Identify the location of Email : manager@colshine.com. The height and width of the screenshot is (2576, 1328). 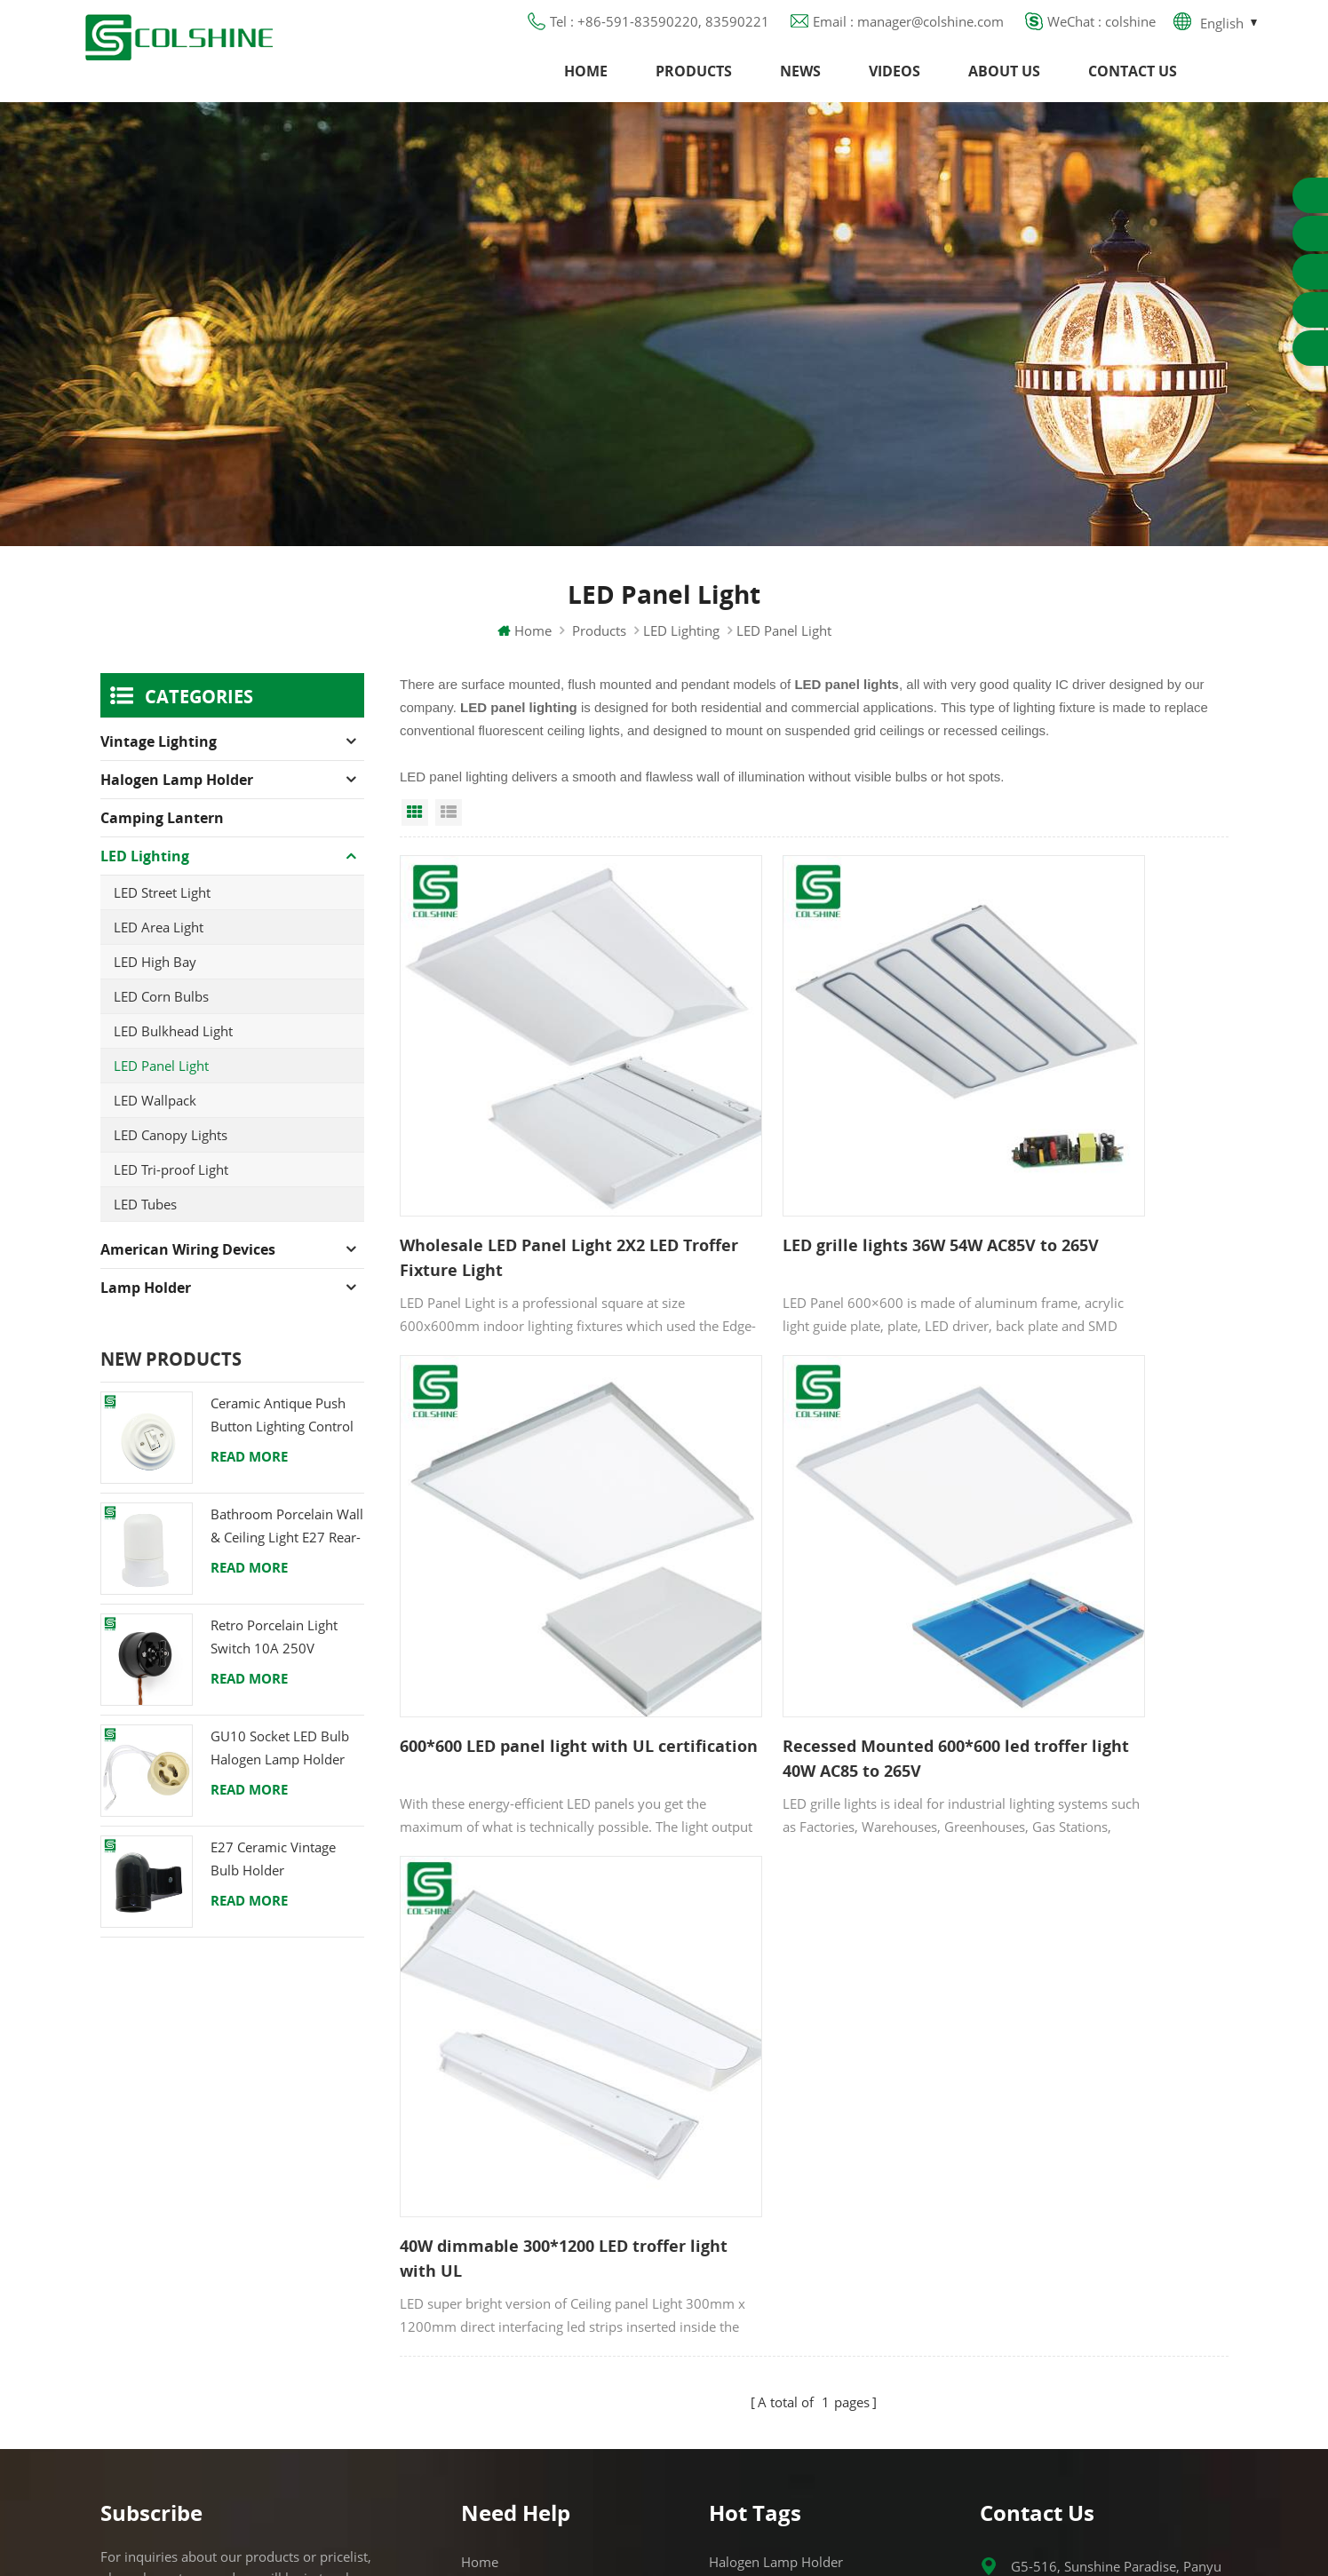
(908, 31).